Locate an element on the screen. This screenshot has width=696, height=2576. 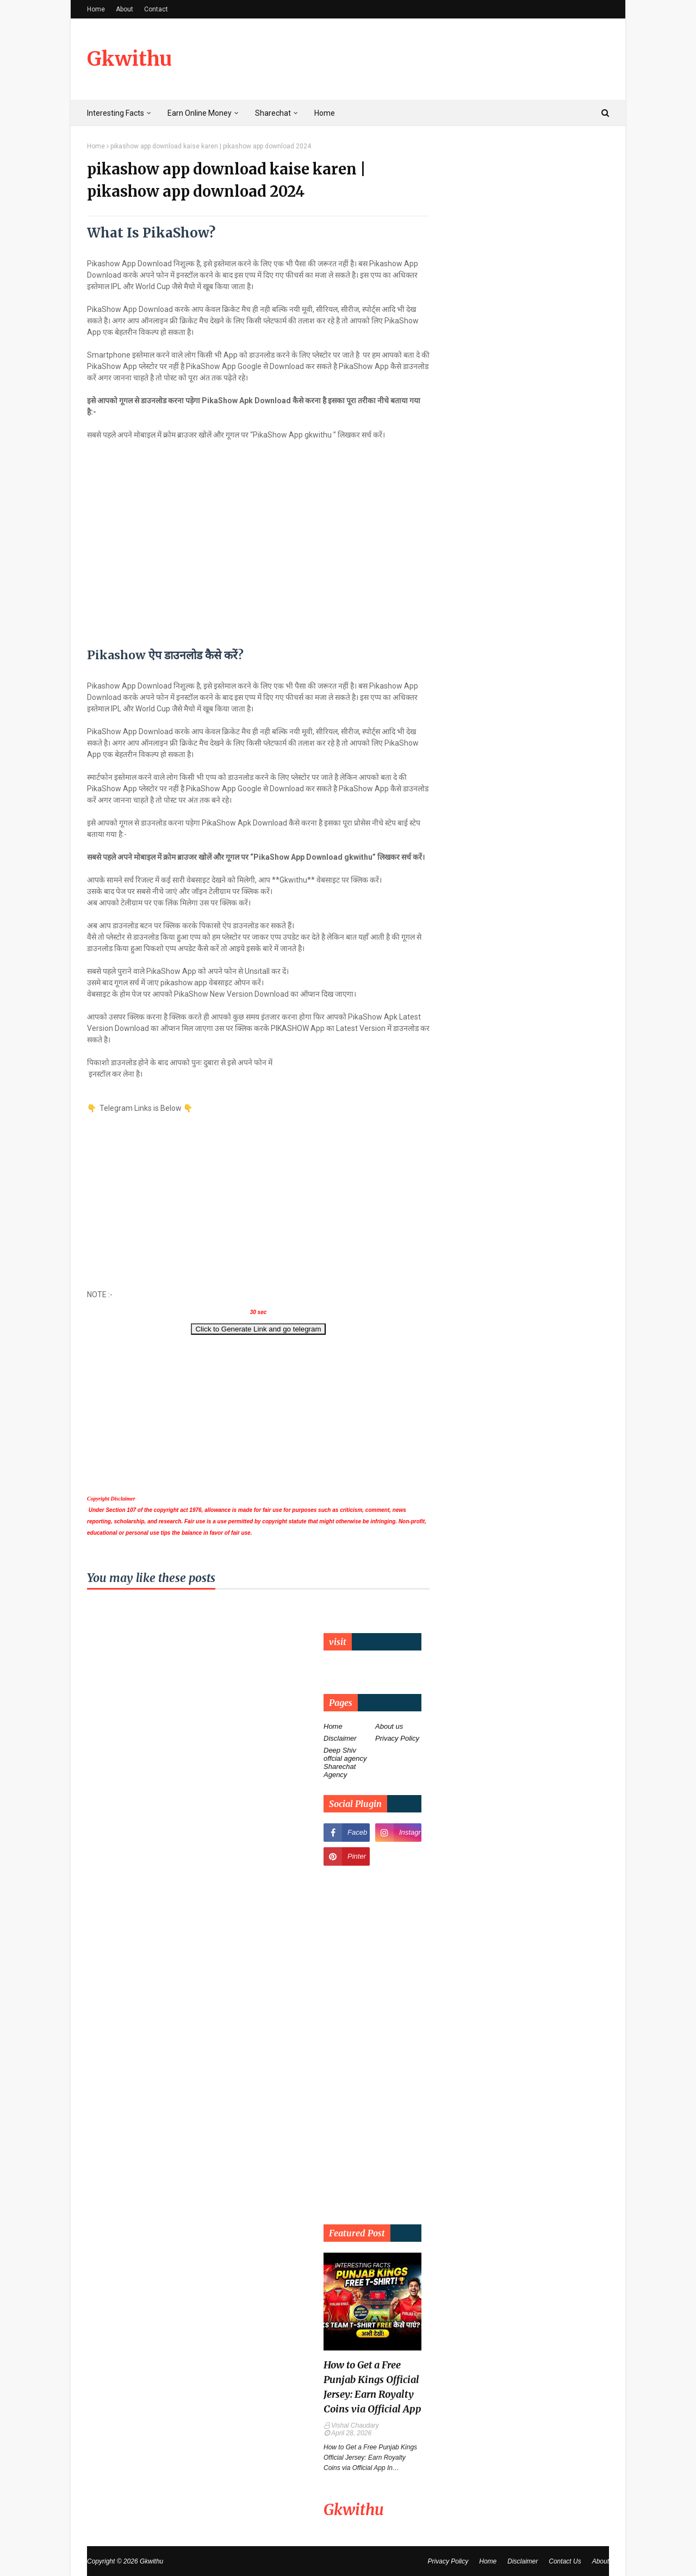
Disclaimer is located at coordinates (340, 1738).